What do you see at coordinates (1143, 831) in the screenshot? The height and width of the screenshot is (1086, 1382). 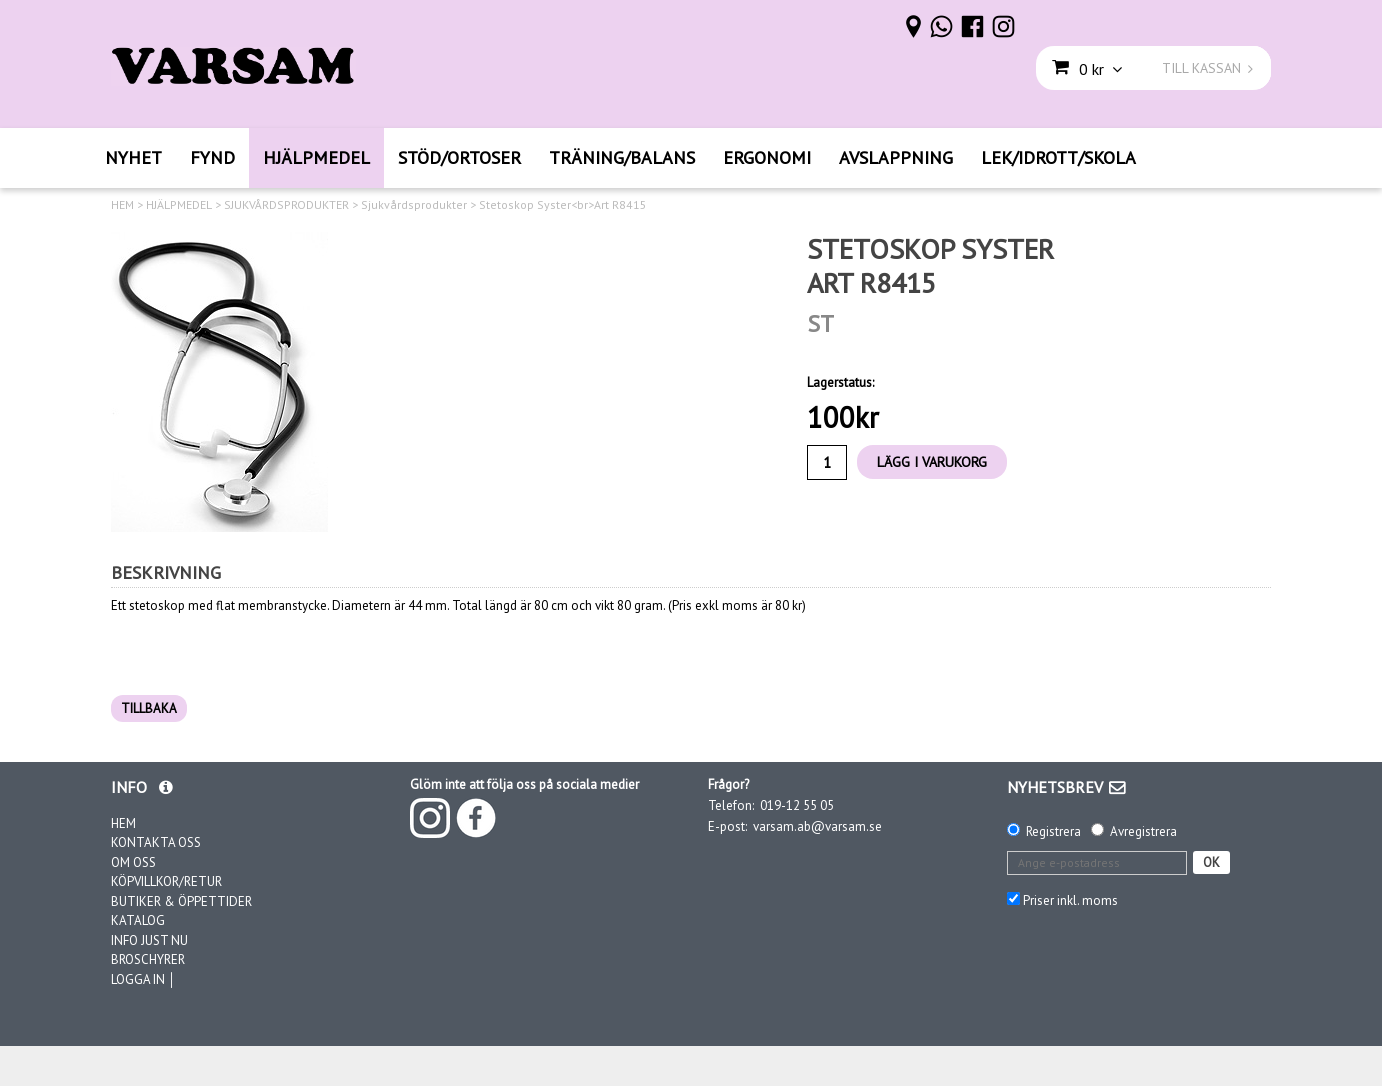 I see `Avregistrera` at bounding box center [1143, 831].